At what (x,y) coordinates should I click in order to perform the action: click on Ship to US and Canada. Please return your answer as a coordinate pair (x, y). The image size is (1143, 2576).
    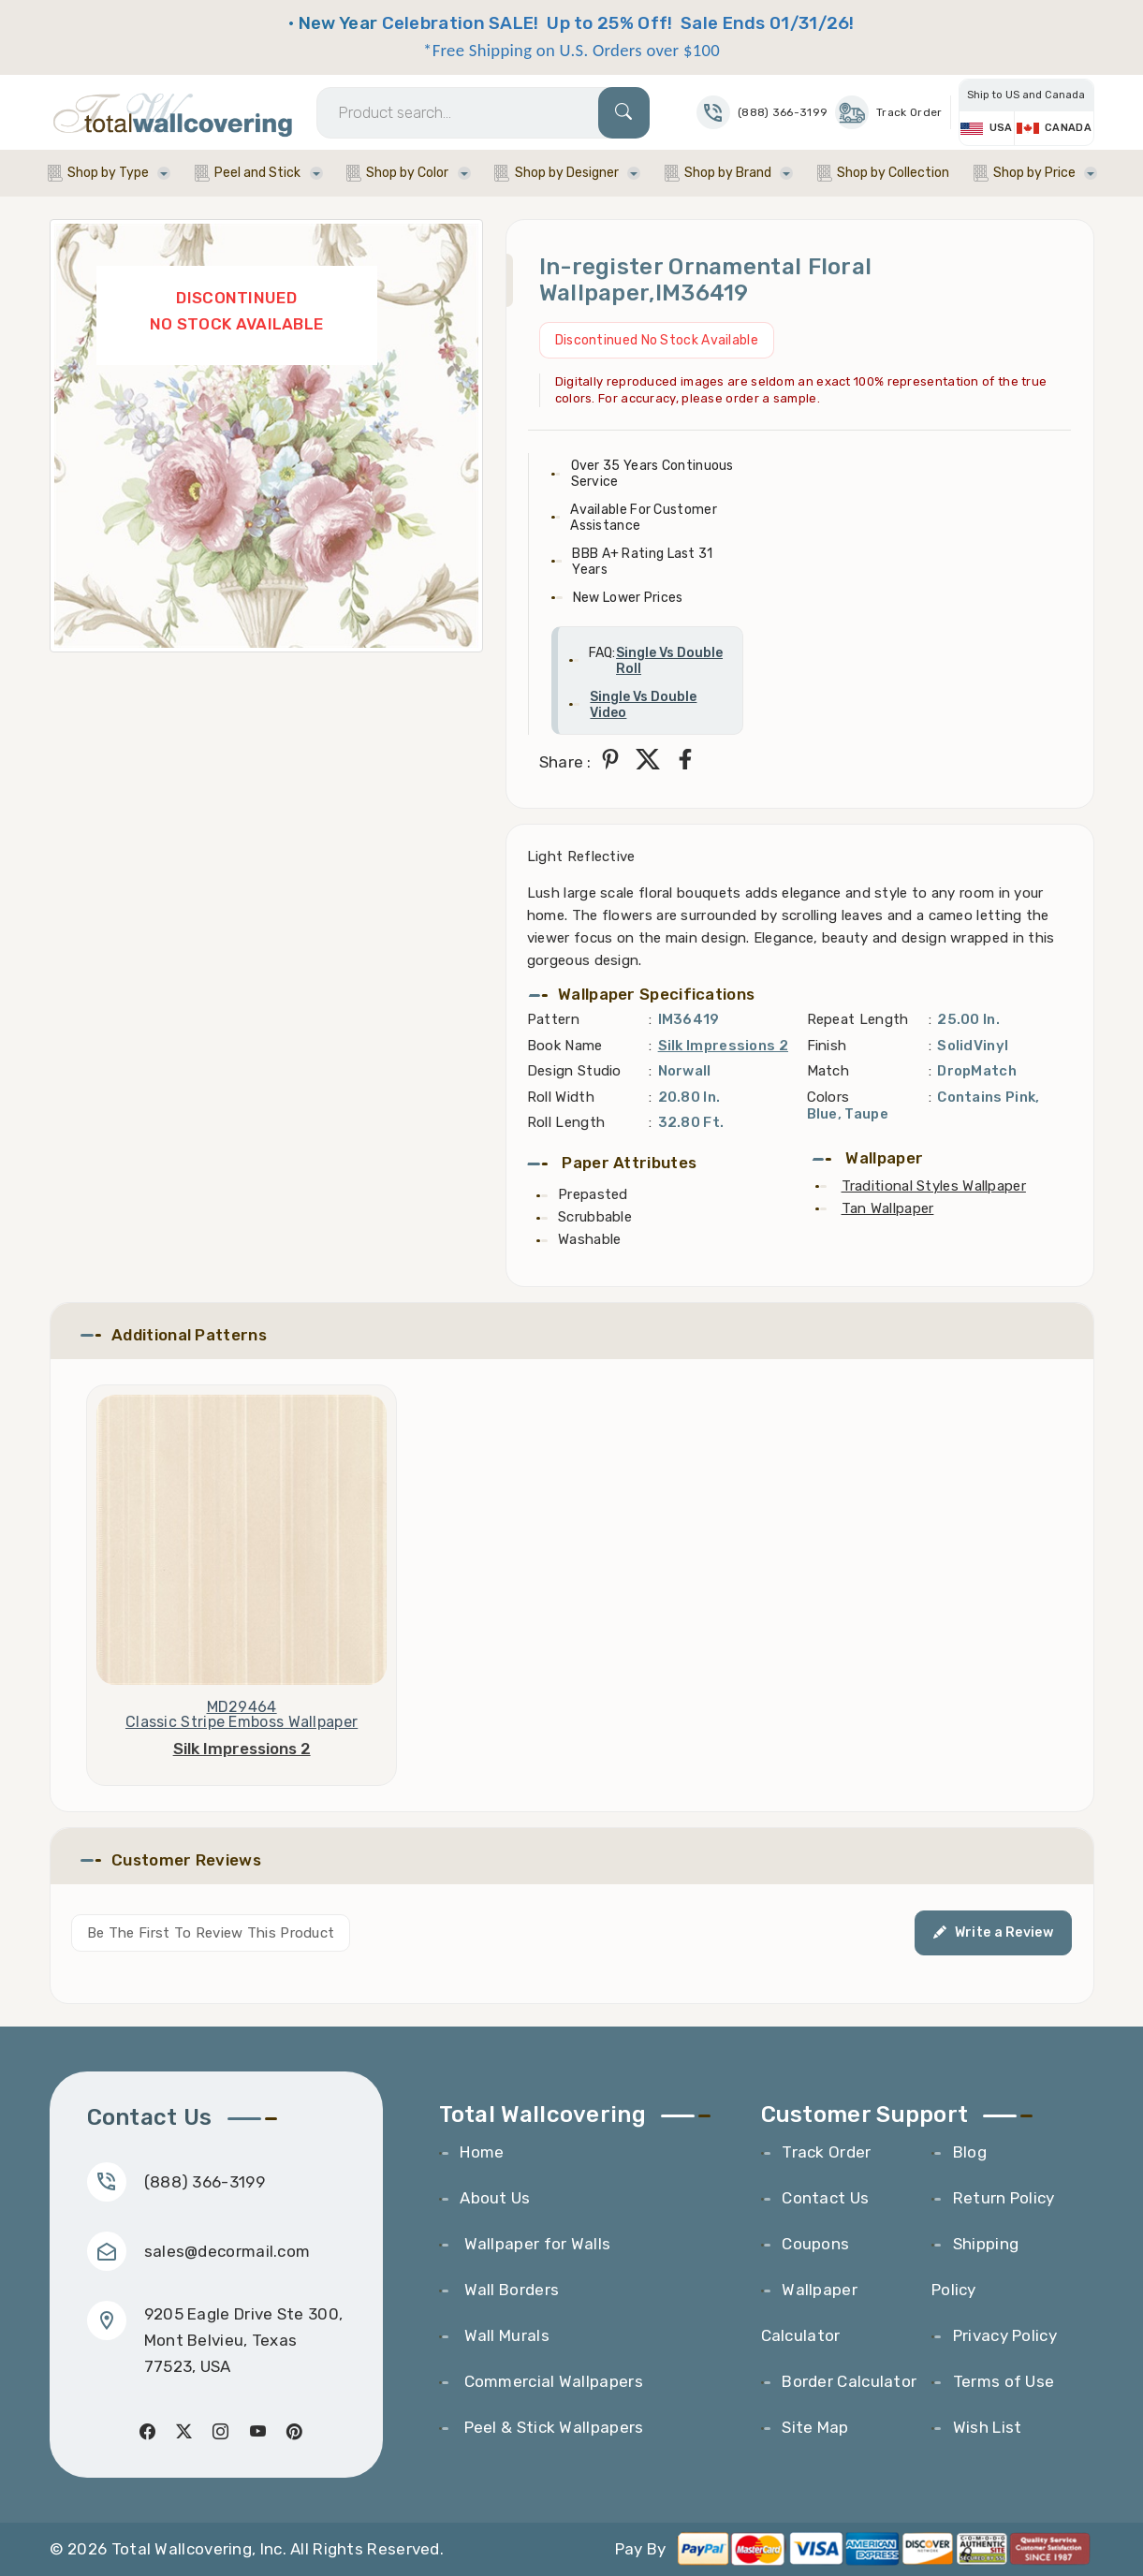
    Looking at the image, I should click on (1026, 95).